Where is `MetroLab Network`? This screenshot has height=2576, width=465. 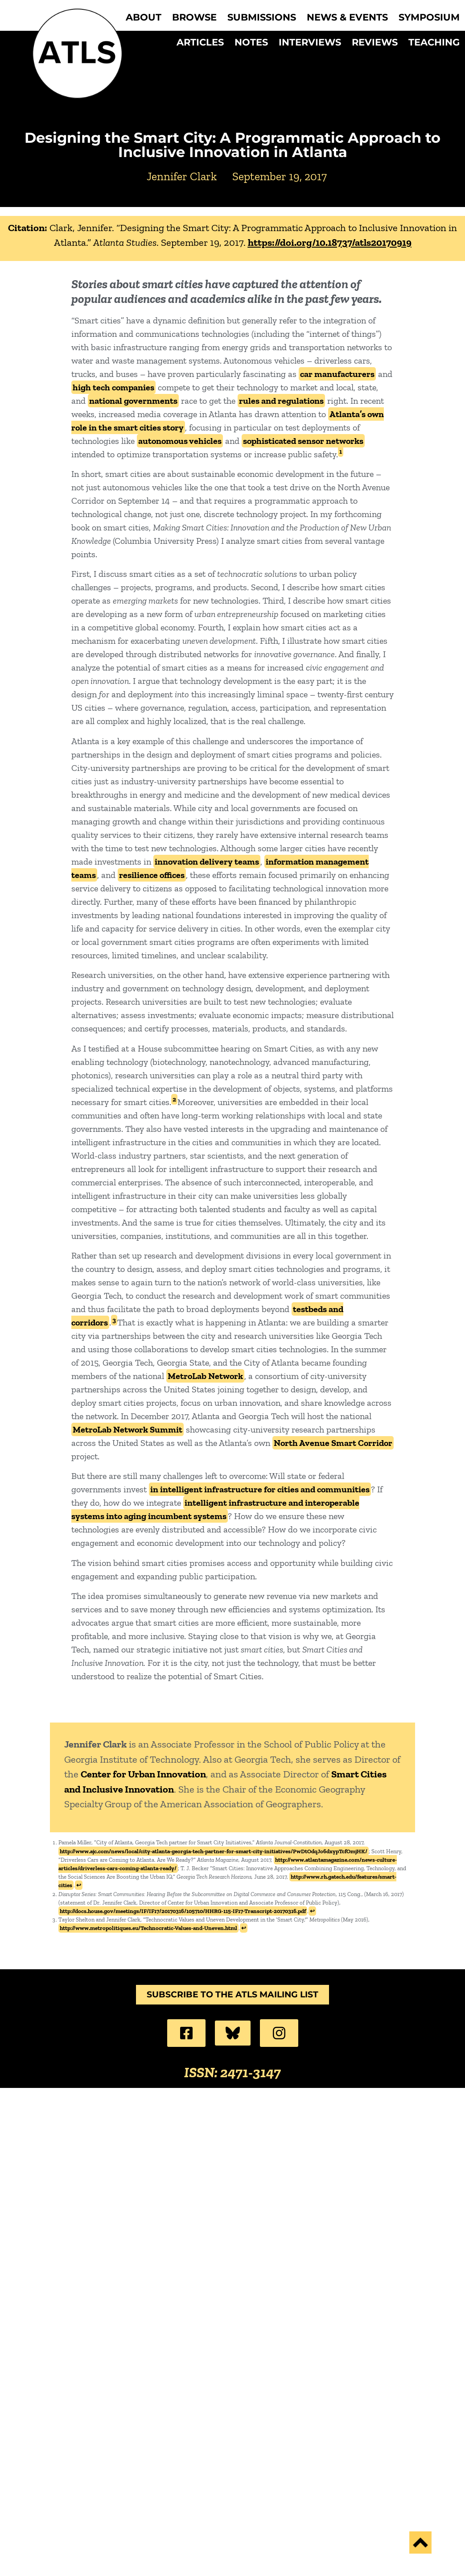 MetroLab Network is located at coordinates (205, 1376).